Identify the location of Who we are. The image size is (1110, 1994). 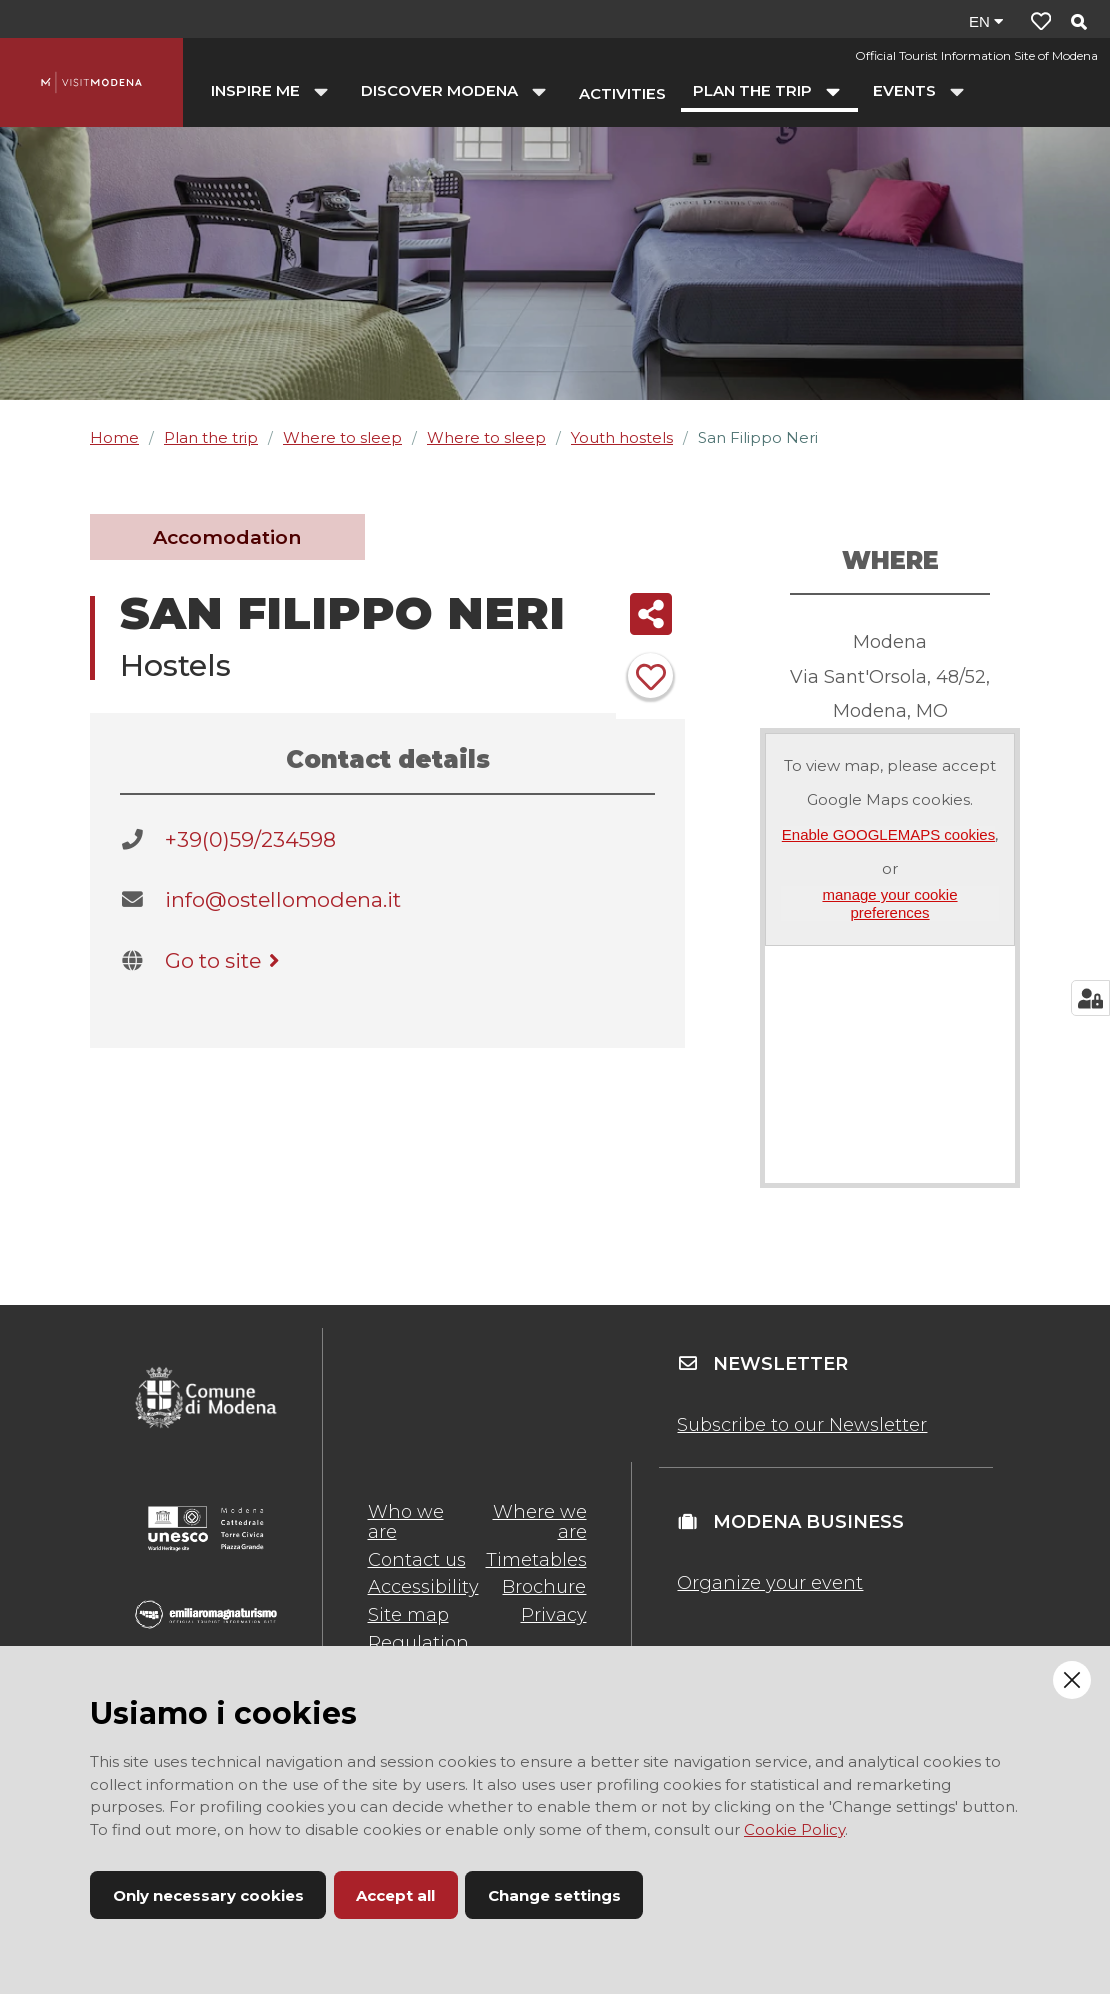
(406, 1522).